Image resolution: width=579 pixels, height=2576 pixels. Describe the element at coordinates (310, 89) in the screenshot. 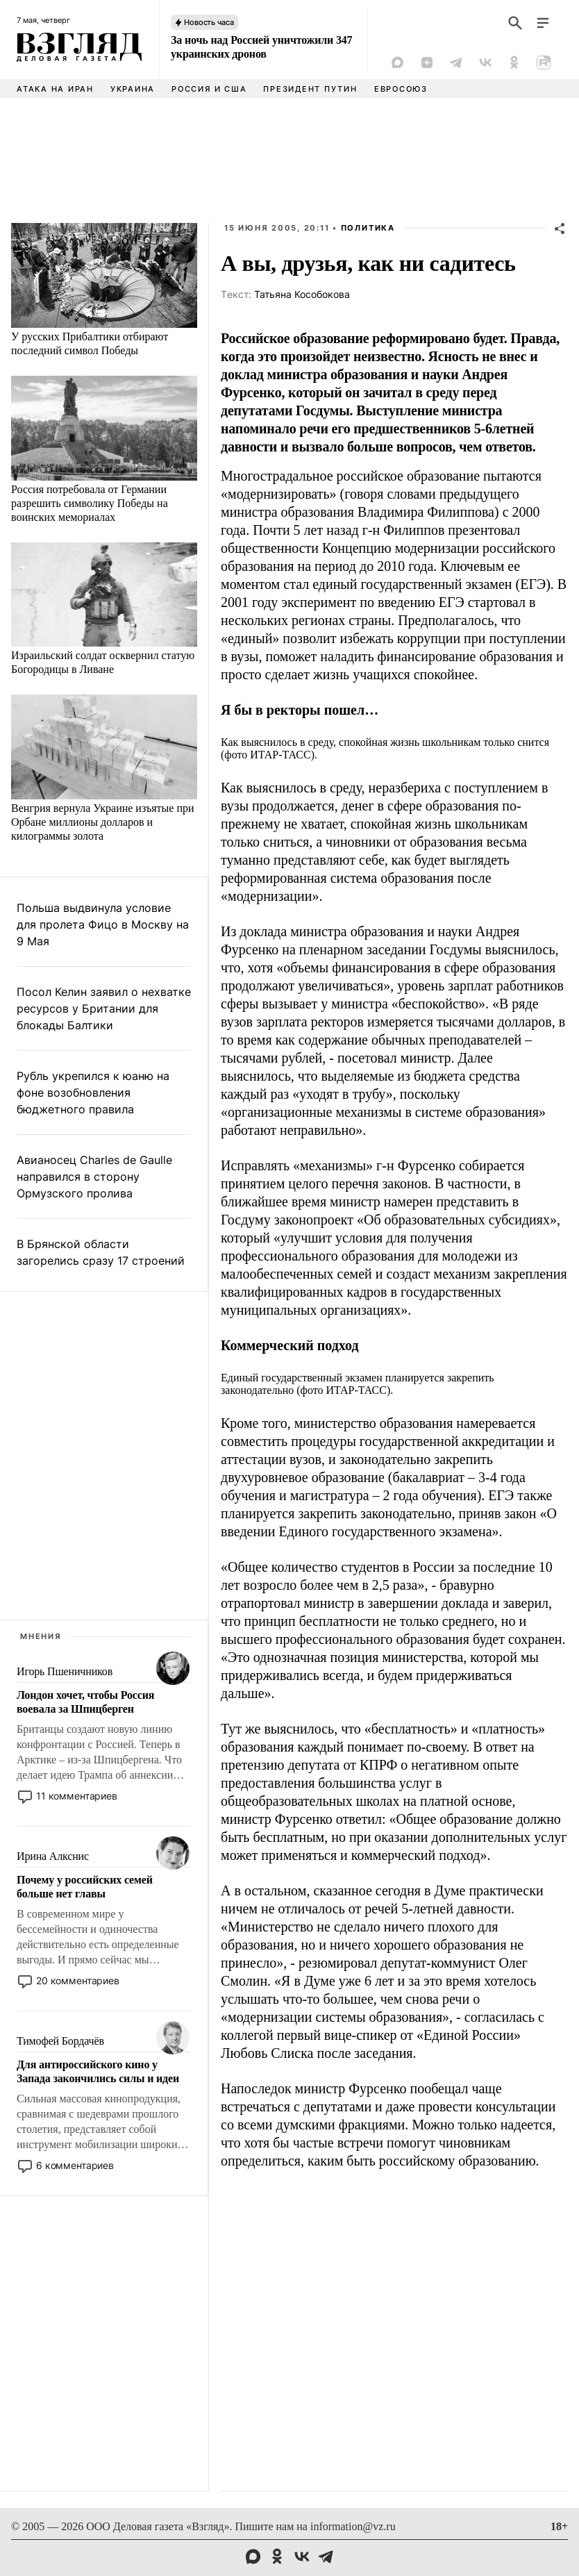

I see `Президент Путин` at that location.